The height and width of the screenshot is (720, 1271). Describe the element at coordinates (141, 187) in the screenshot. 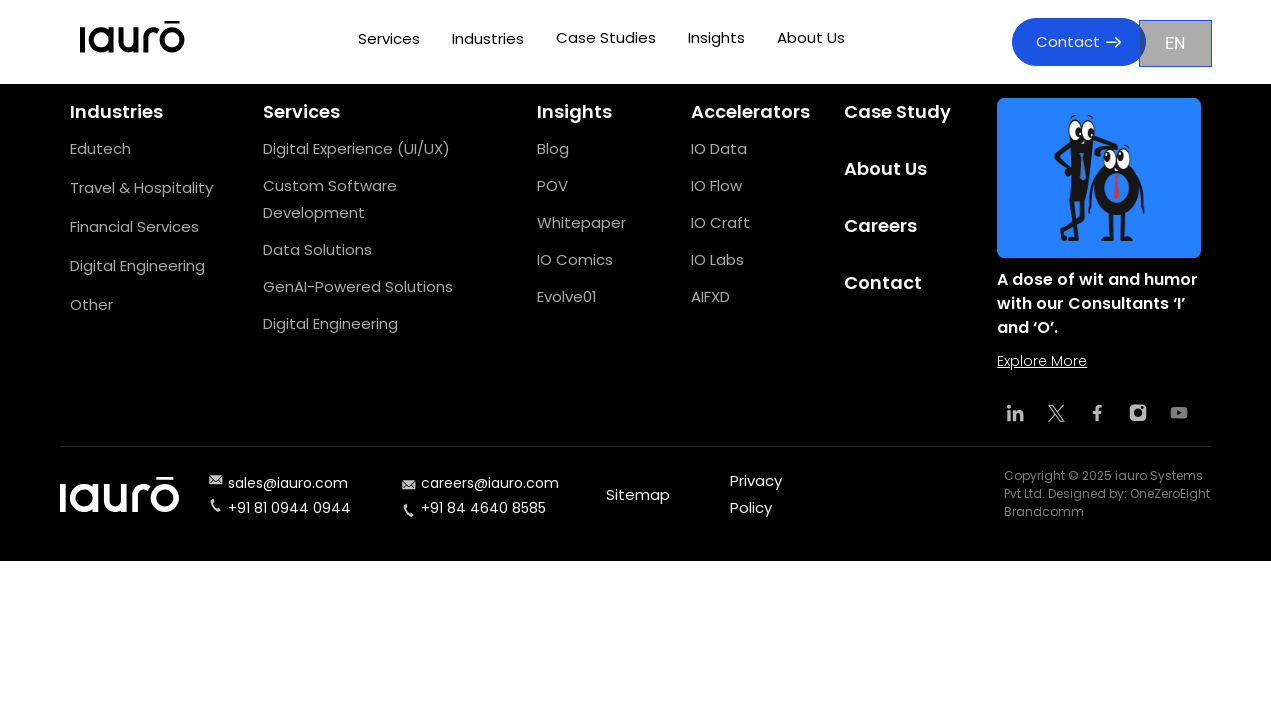

I see `Travel & Hospitality` at that location.